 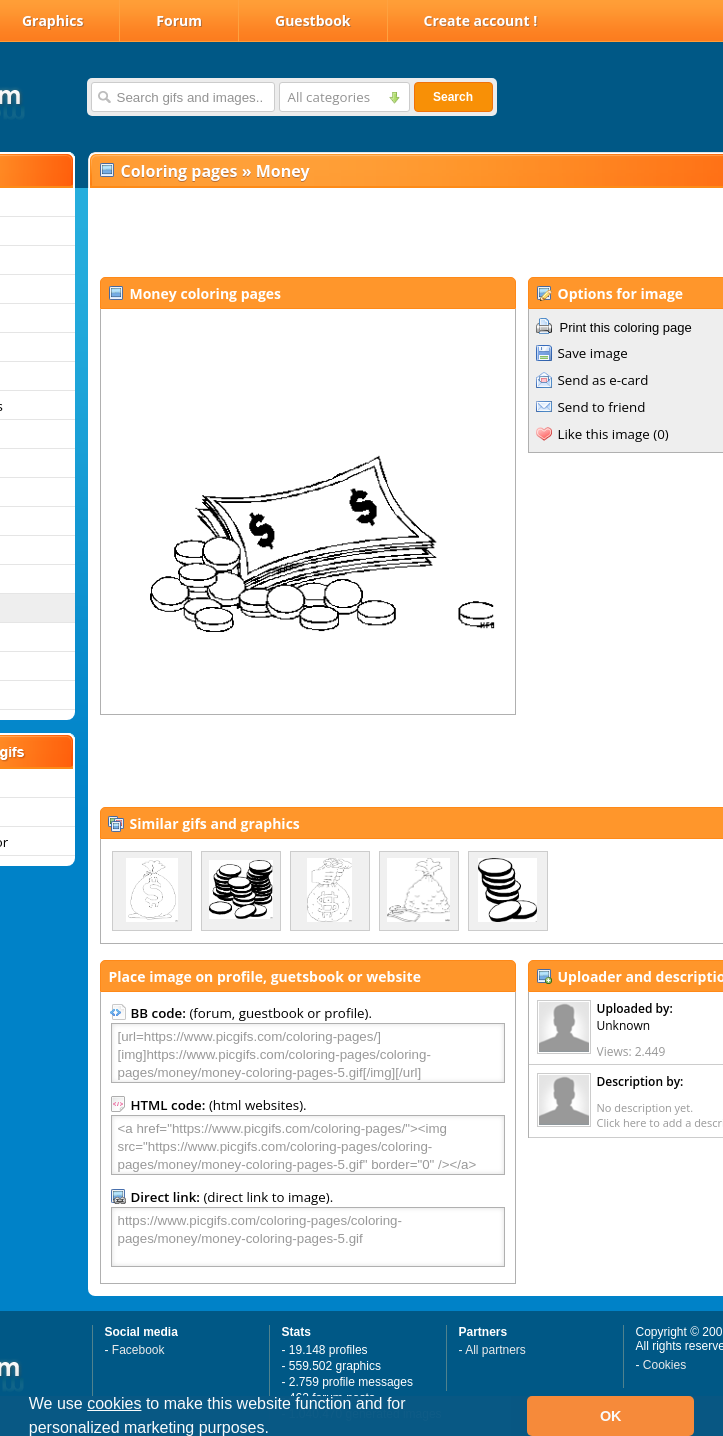 I want to click on Send to friend, so click(x=602, y=407).